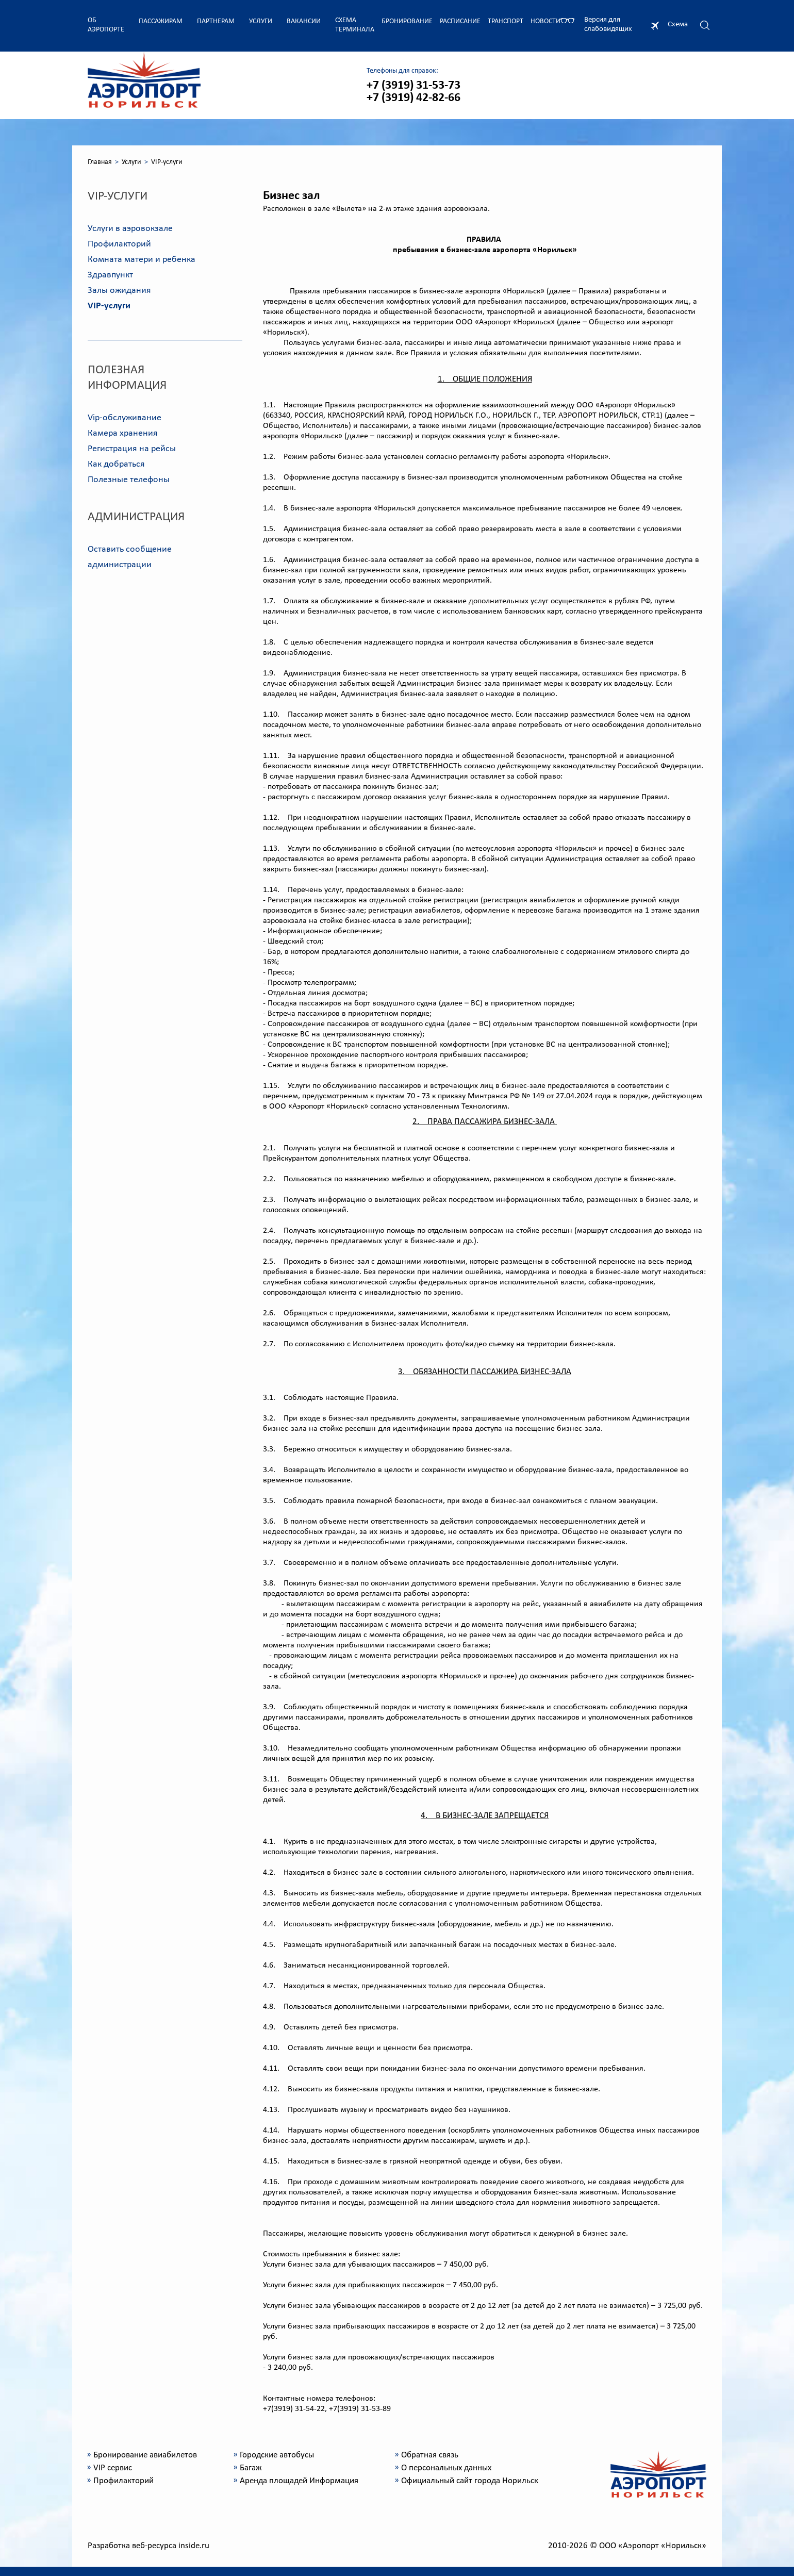 This screenshot has height=2576, width=794. Describe the element at coordinates (277, 2455) in the screenshot. I see `Городские автобусы` at that location.